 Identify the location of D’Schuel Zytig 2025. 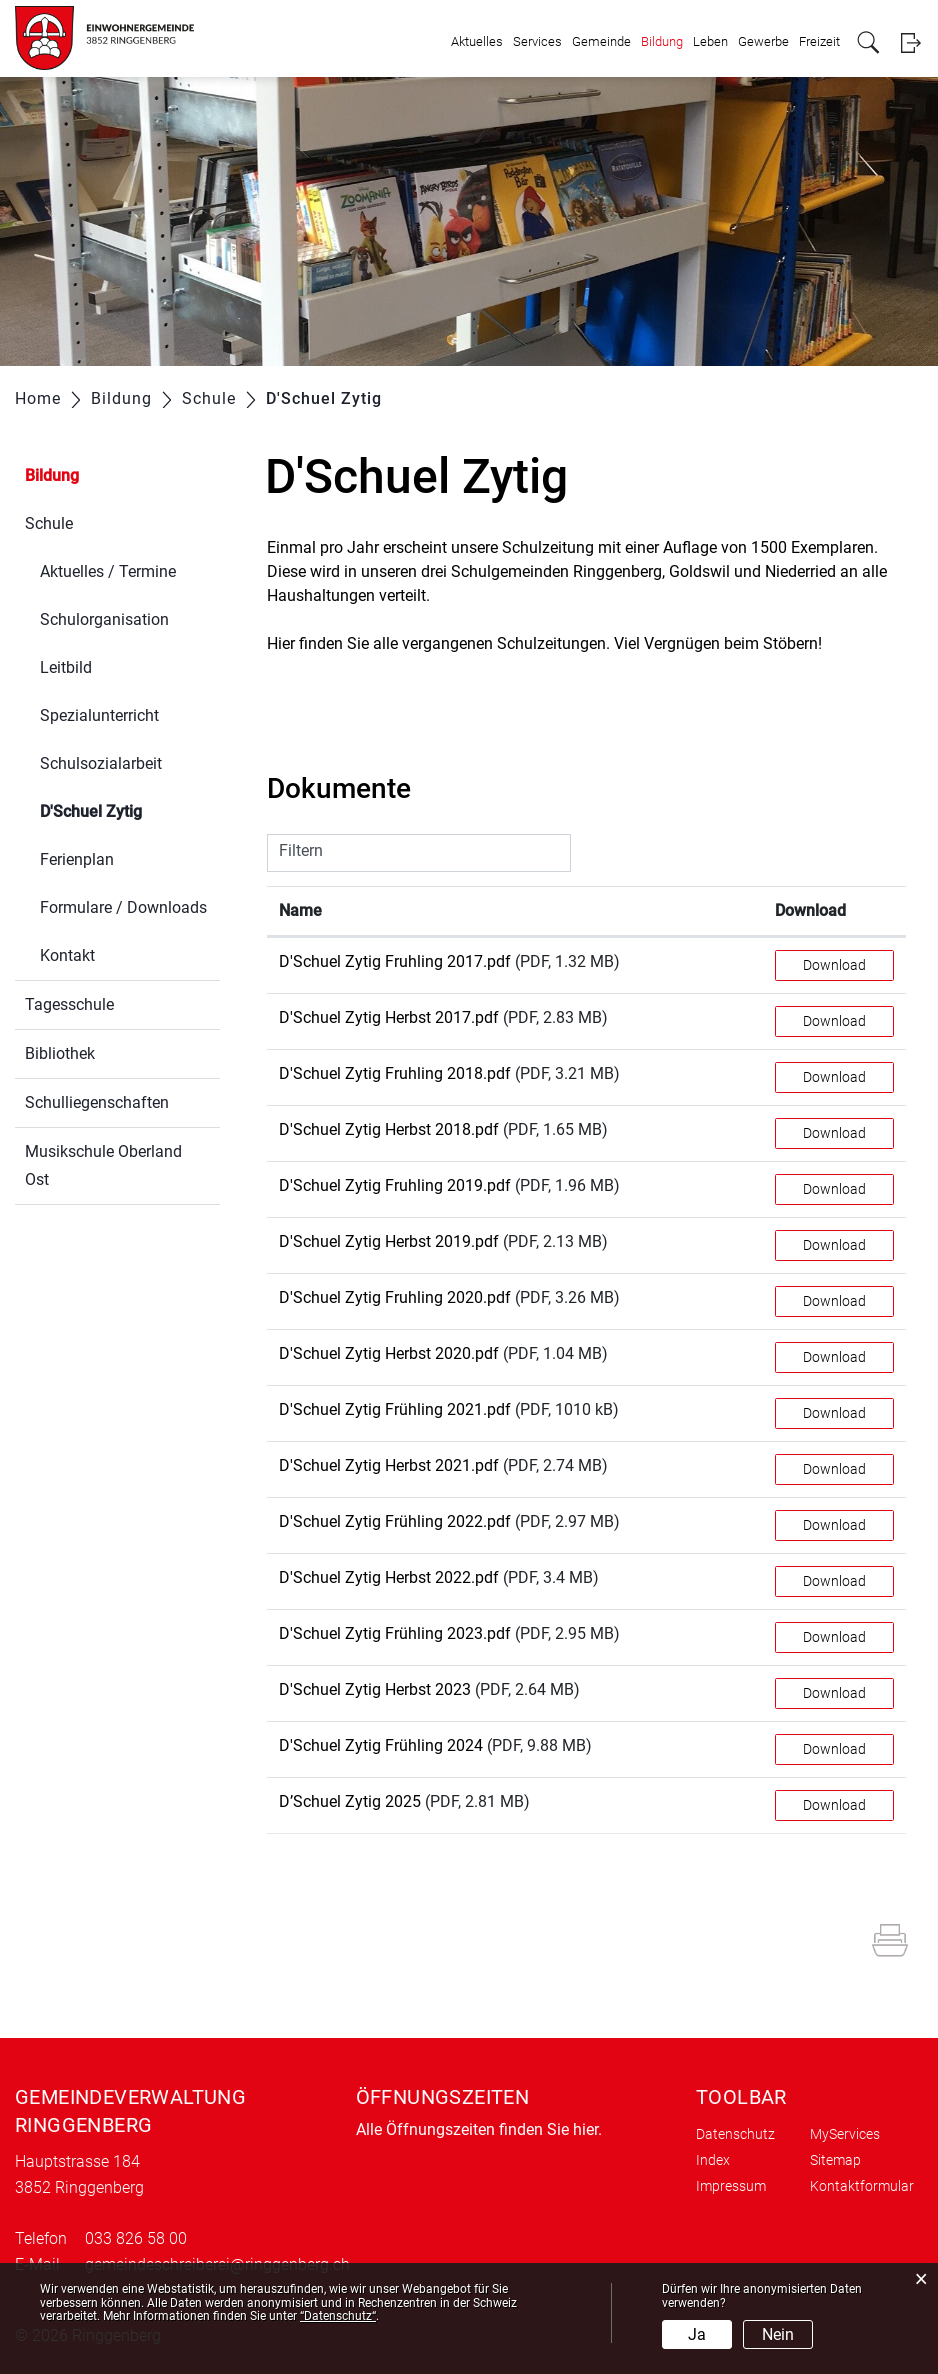
(350, 1801).